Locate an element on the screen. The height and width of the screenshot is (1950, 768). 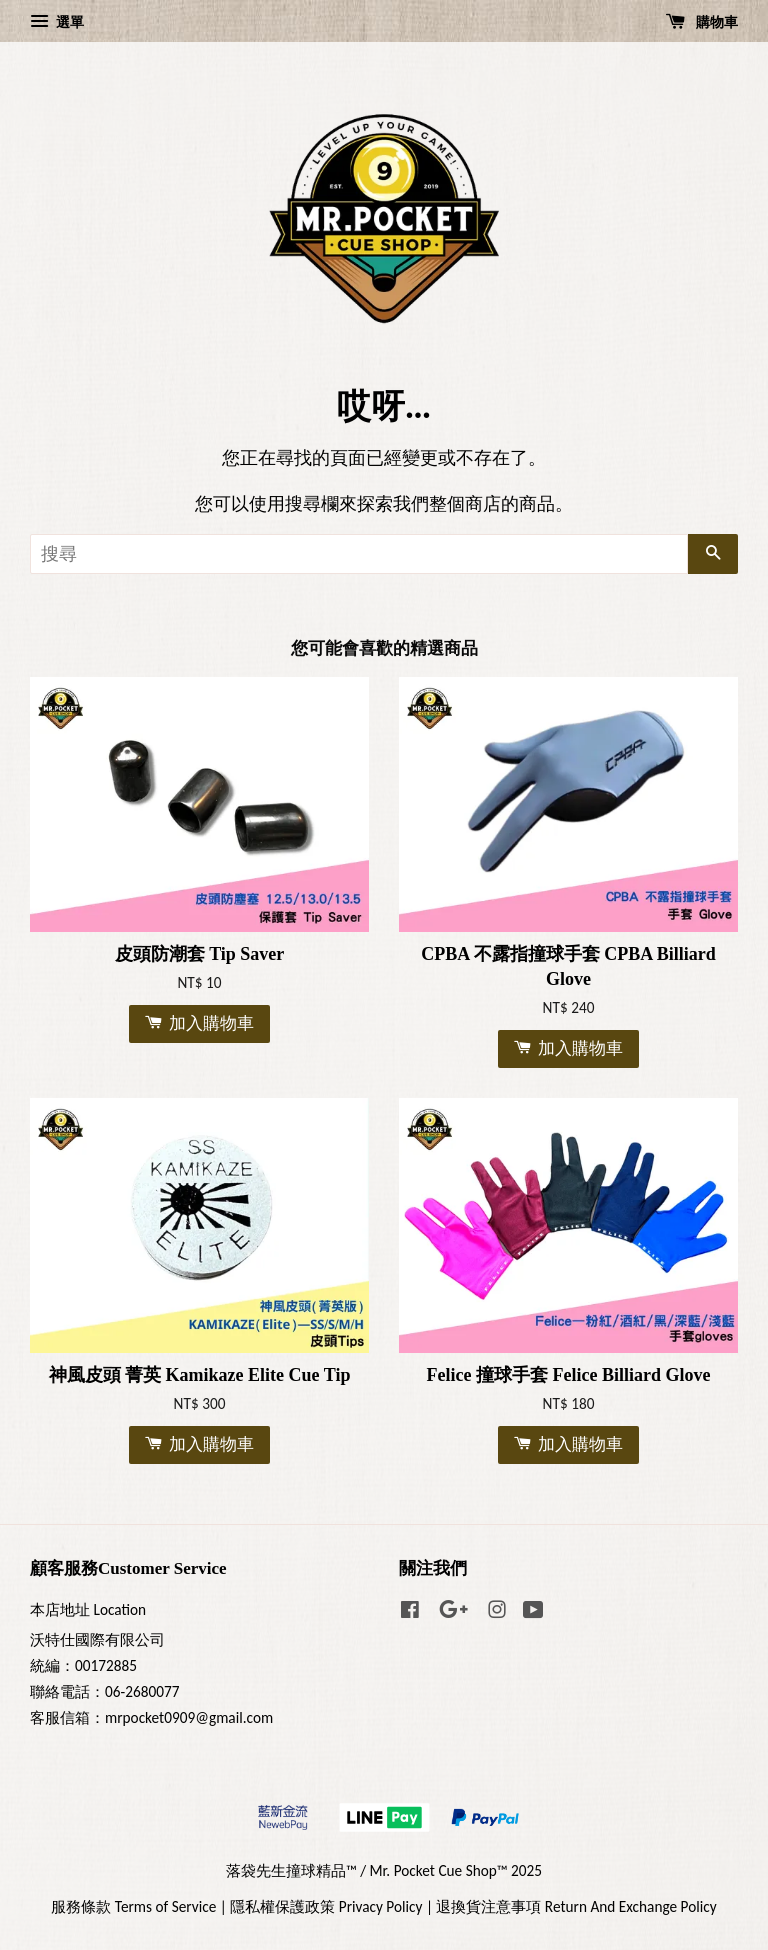
本店地址 Location is located at coordinates (88, 1609).